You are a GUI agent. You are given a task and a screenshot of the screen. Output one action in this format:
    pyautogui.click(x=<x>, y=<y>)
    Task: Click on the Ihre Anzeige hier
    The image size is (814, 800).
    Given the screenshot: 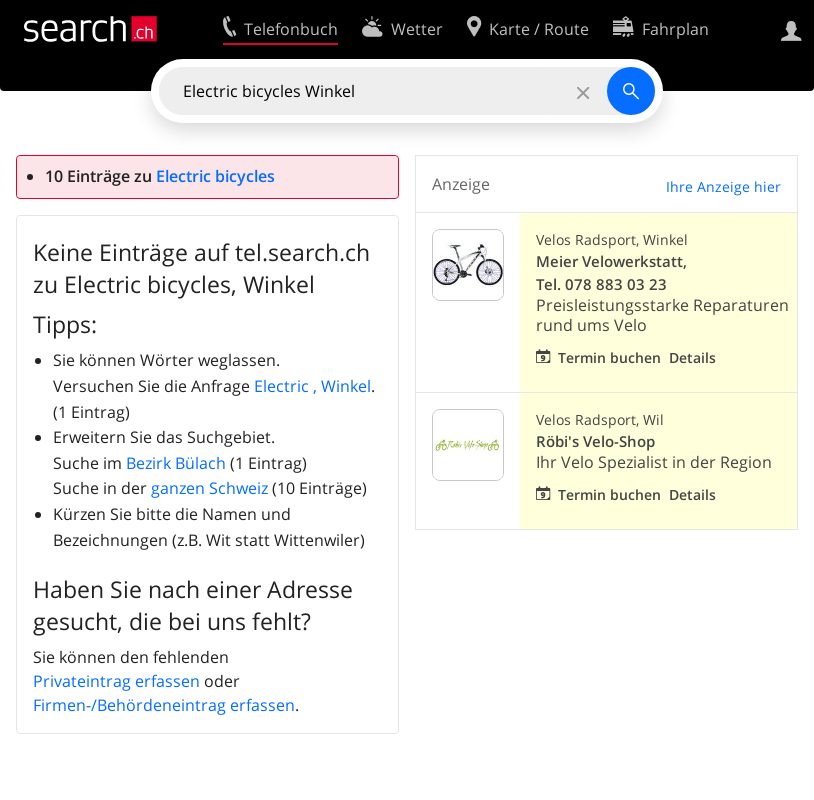 What is the action you would take?
    pyautogui.click(x=723, y=186)
    